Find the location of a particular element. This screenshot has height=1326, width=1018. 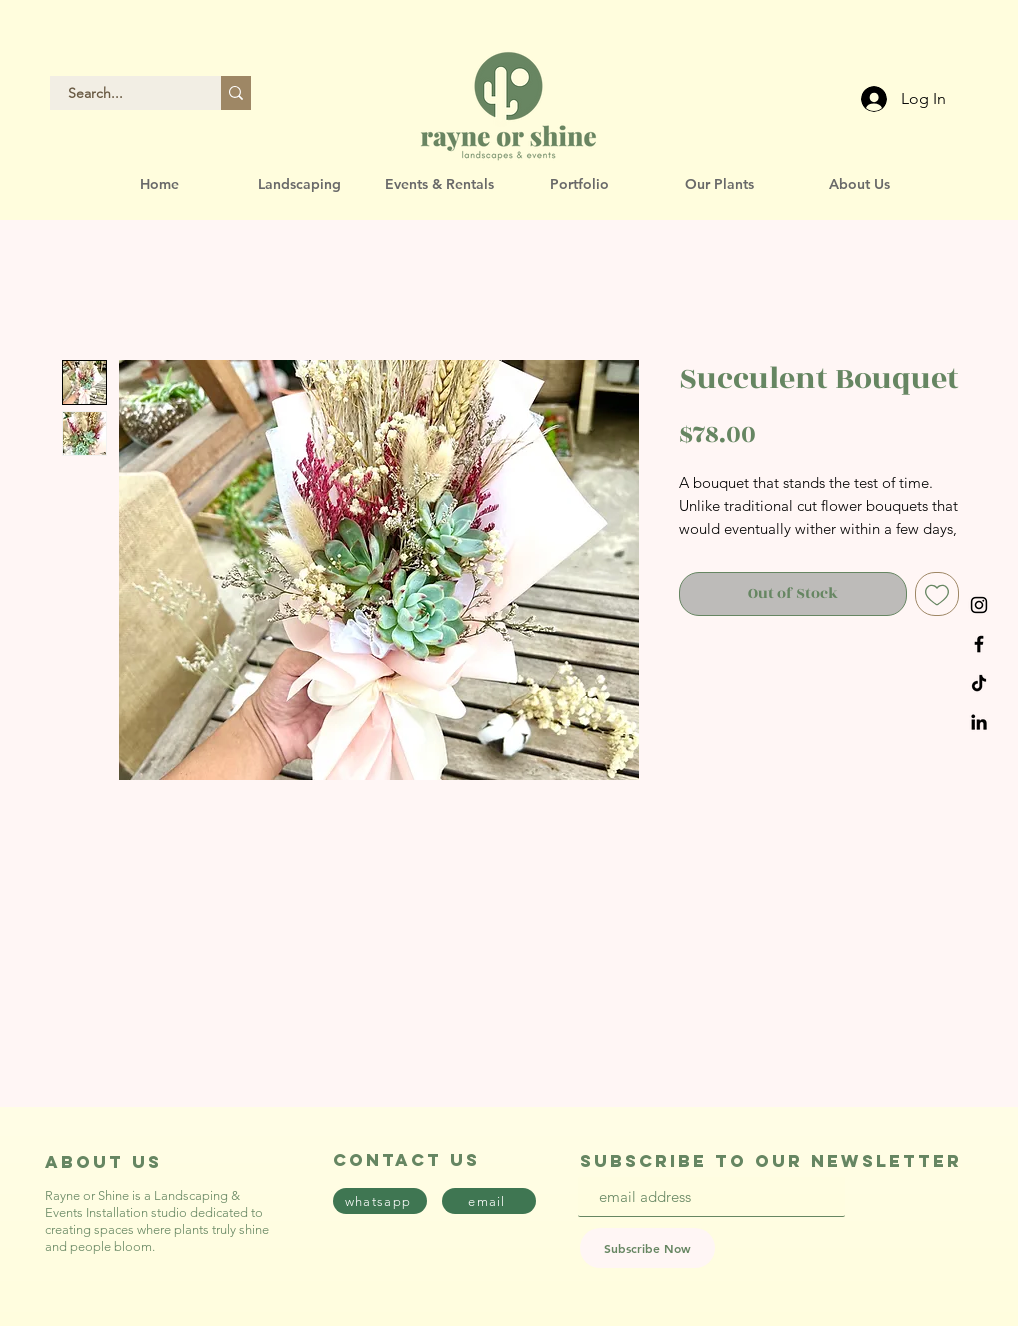

[Black Instagram Icon] is located at coordinates (979, 605).